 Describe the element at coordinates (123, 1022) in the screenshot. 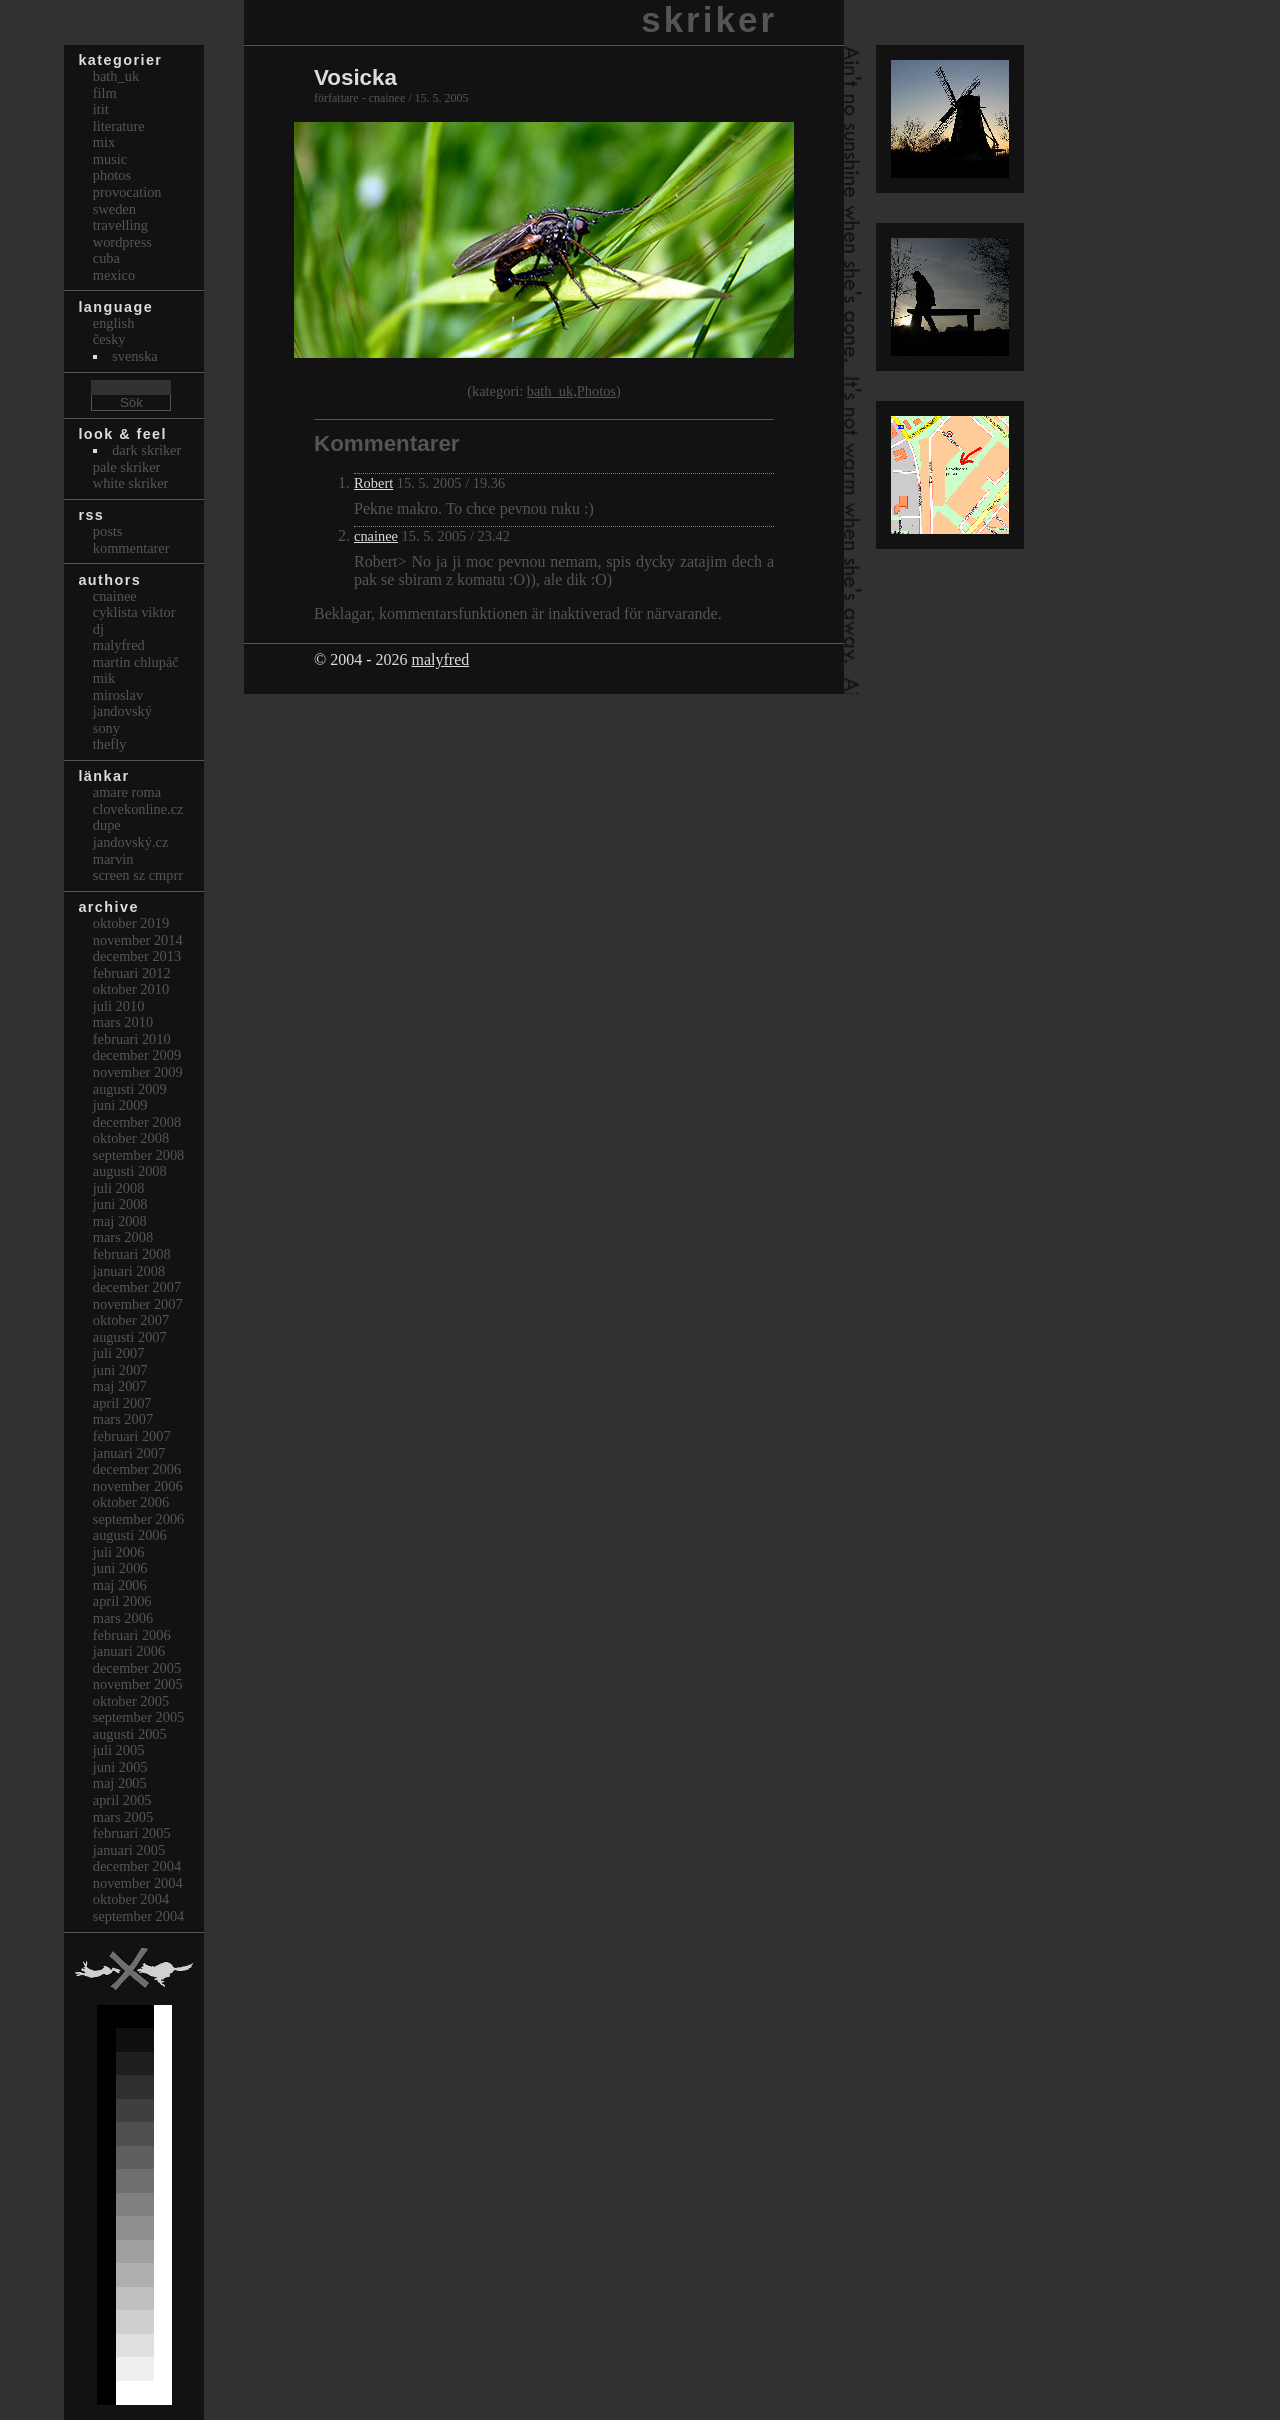

I see `mars 2010` at that location.